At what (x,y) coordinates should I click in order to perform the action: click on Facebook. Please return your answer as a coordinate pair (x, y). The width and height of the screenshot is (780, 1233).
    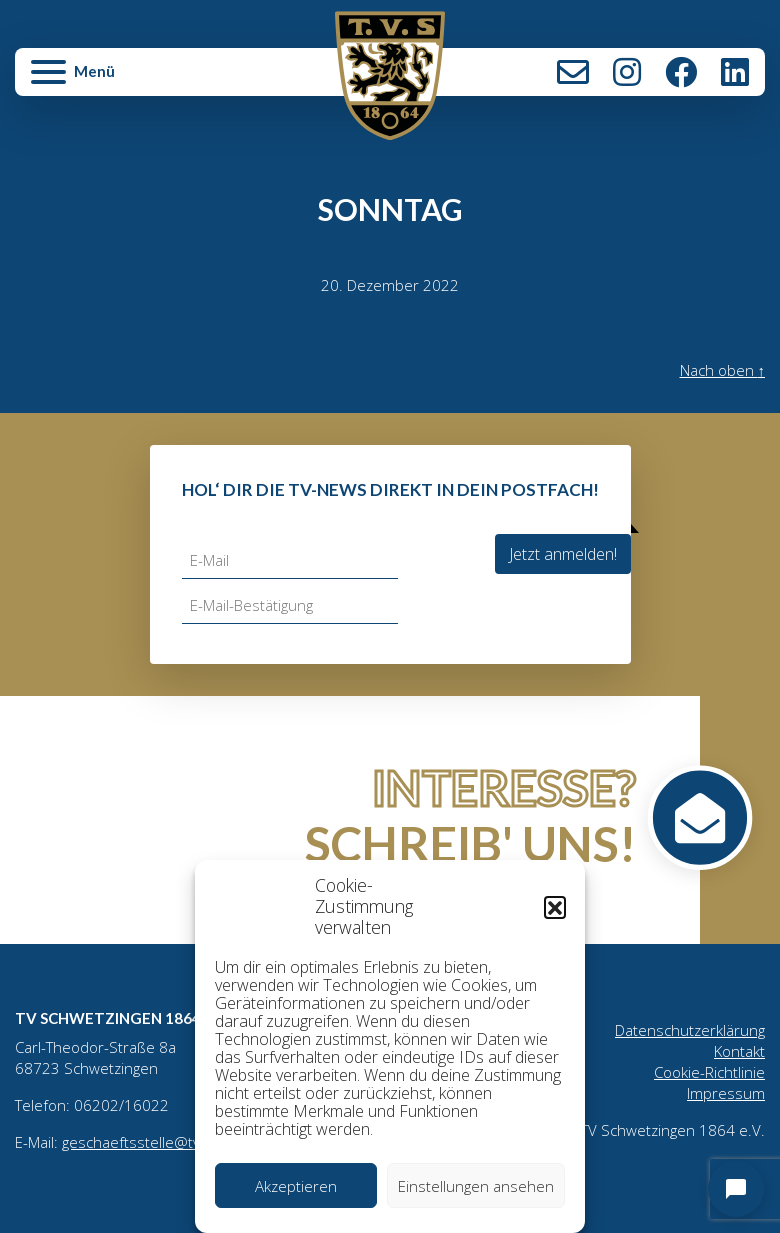
    Looking at the image, I should click on (681, 72).